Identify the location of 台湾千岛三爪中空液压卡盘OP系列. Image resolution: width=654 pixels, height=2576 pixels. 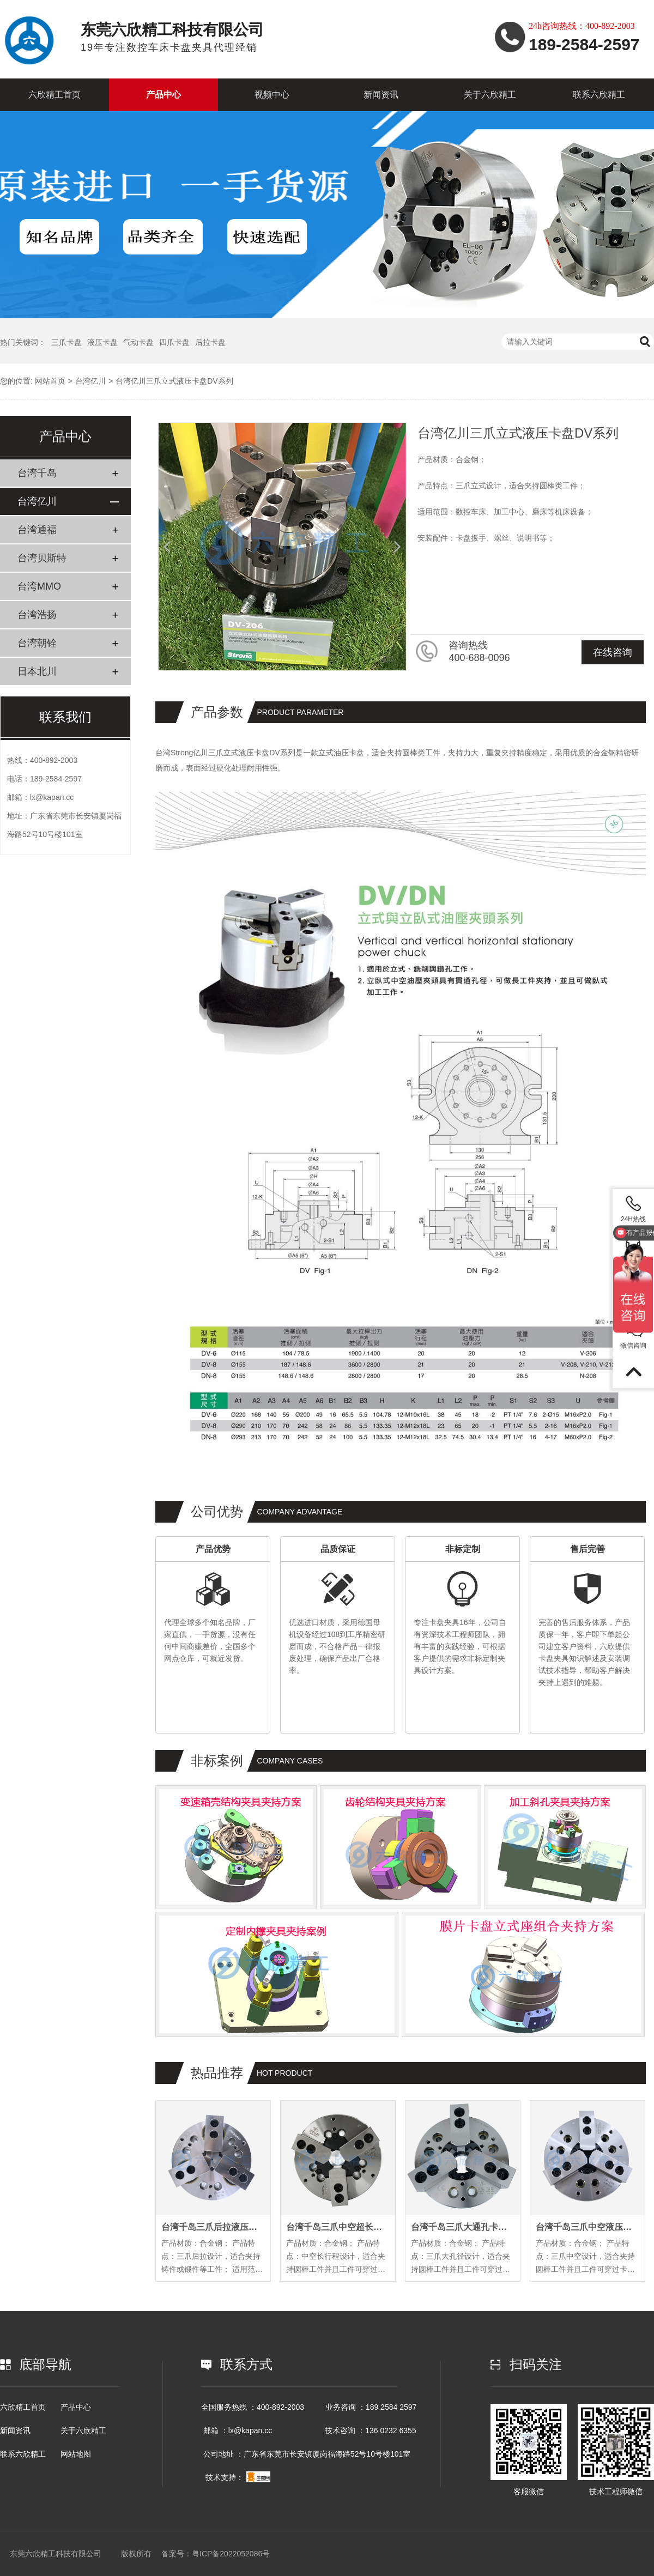
(587, 2227).